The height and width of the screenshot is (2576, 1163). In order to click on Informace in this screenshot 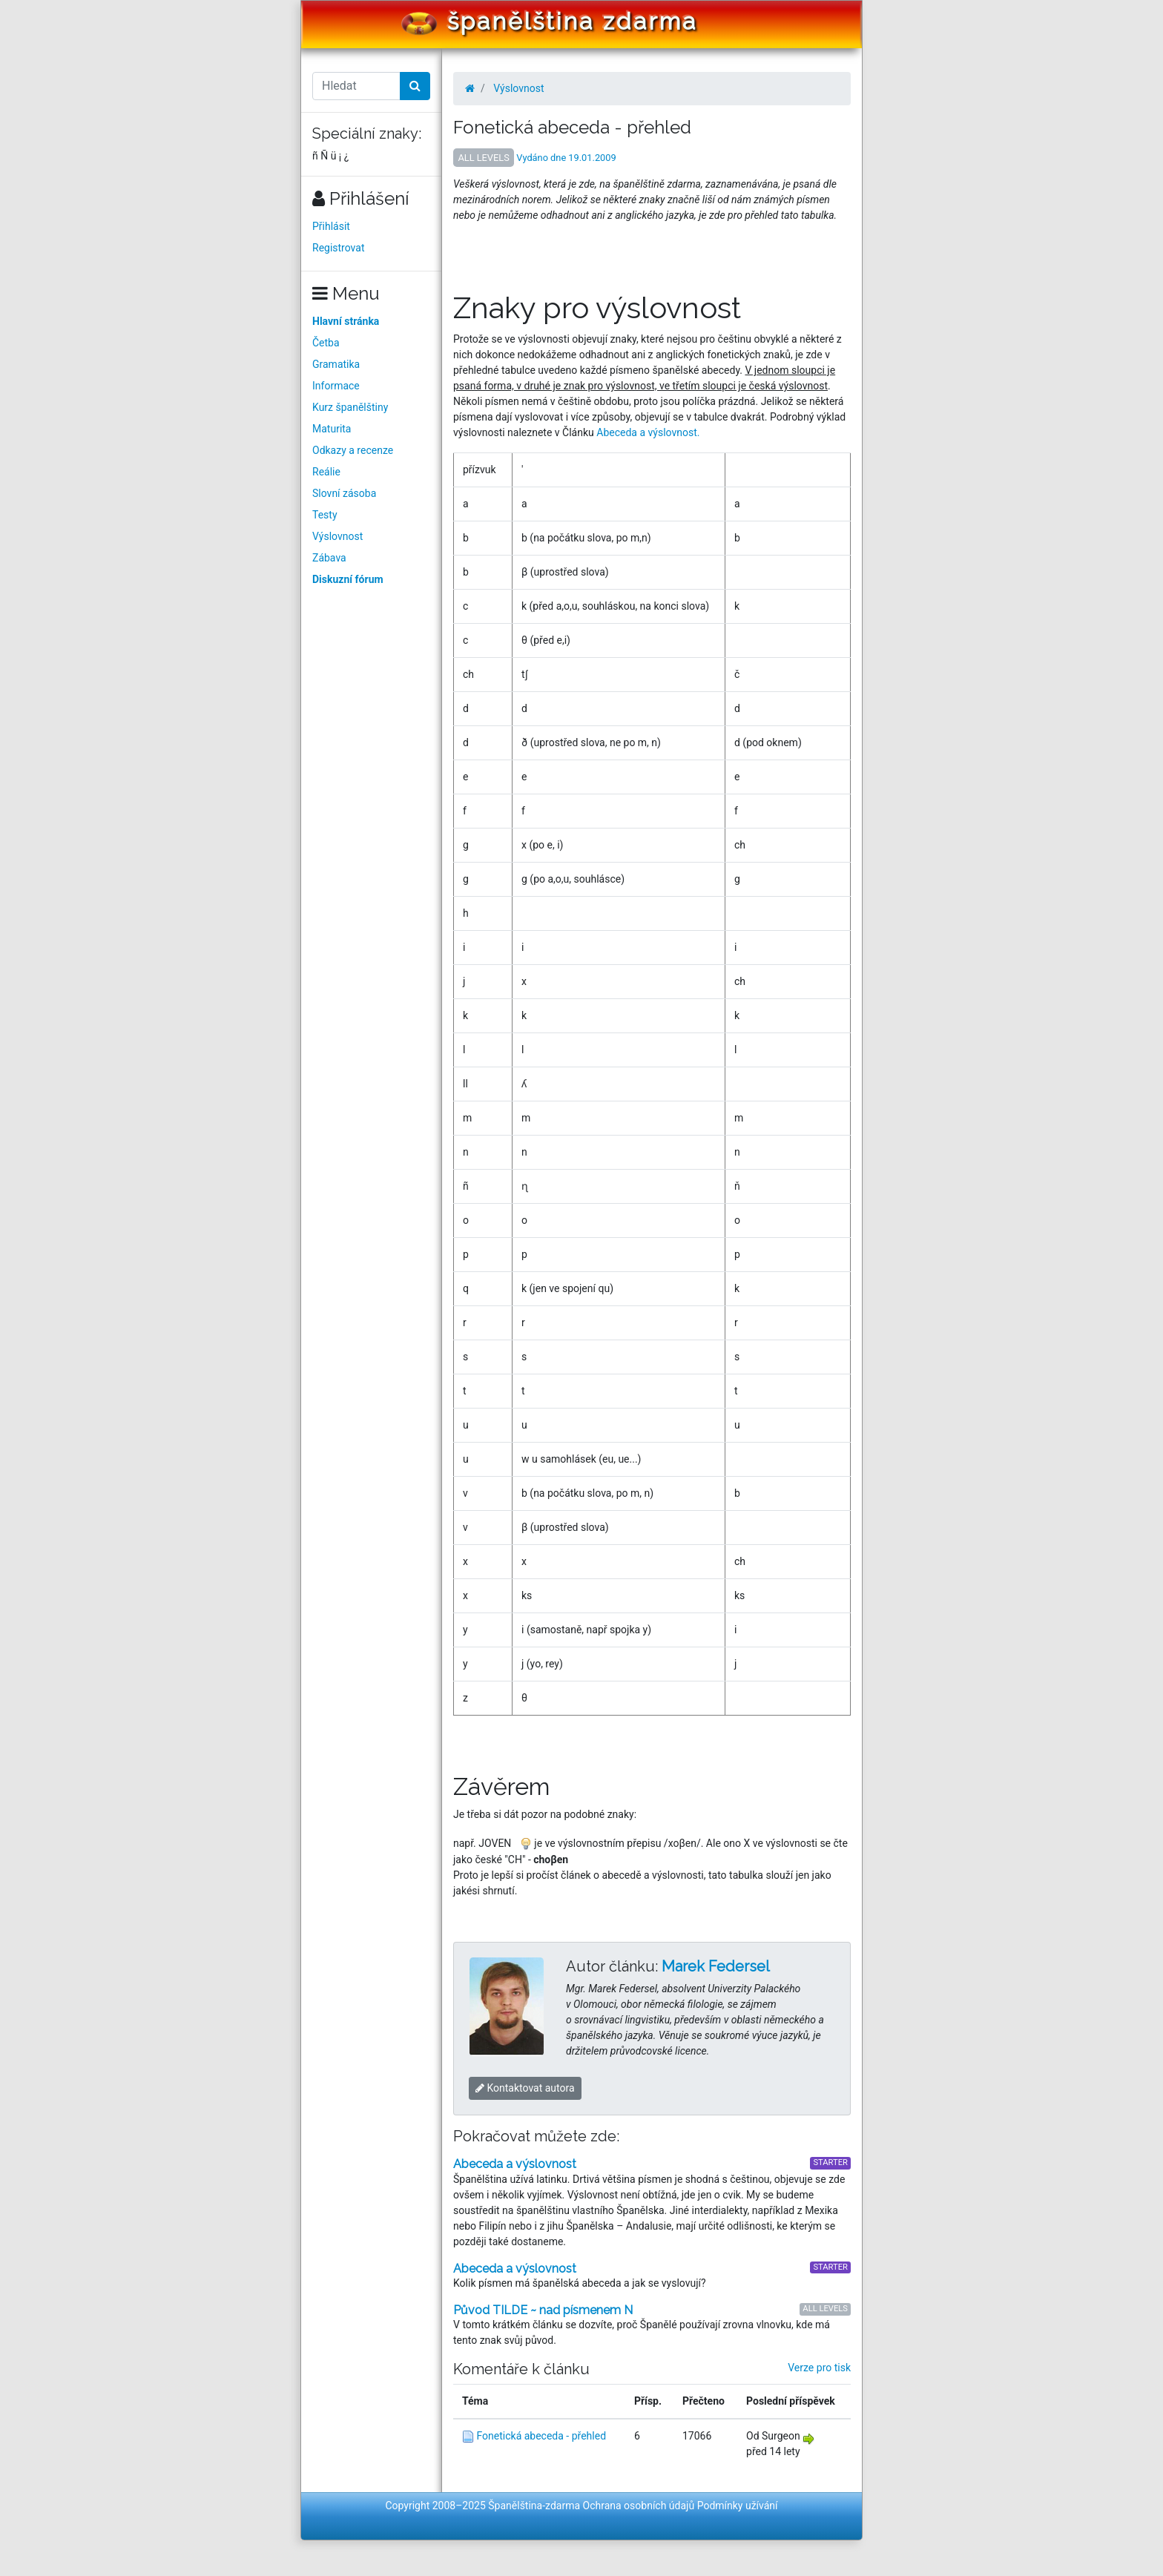, I will do `click(336, 386)`.